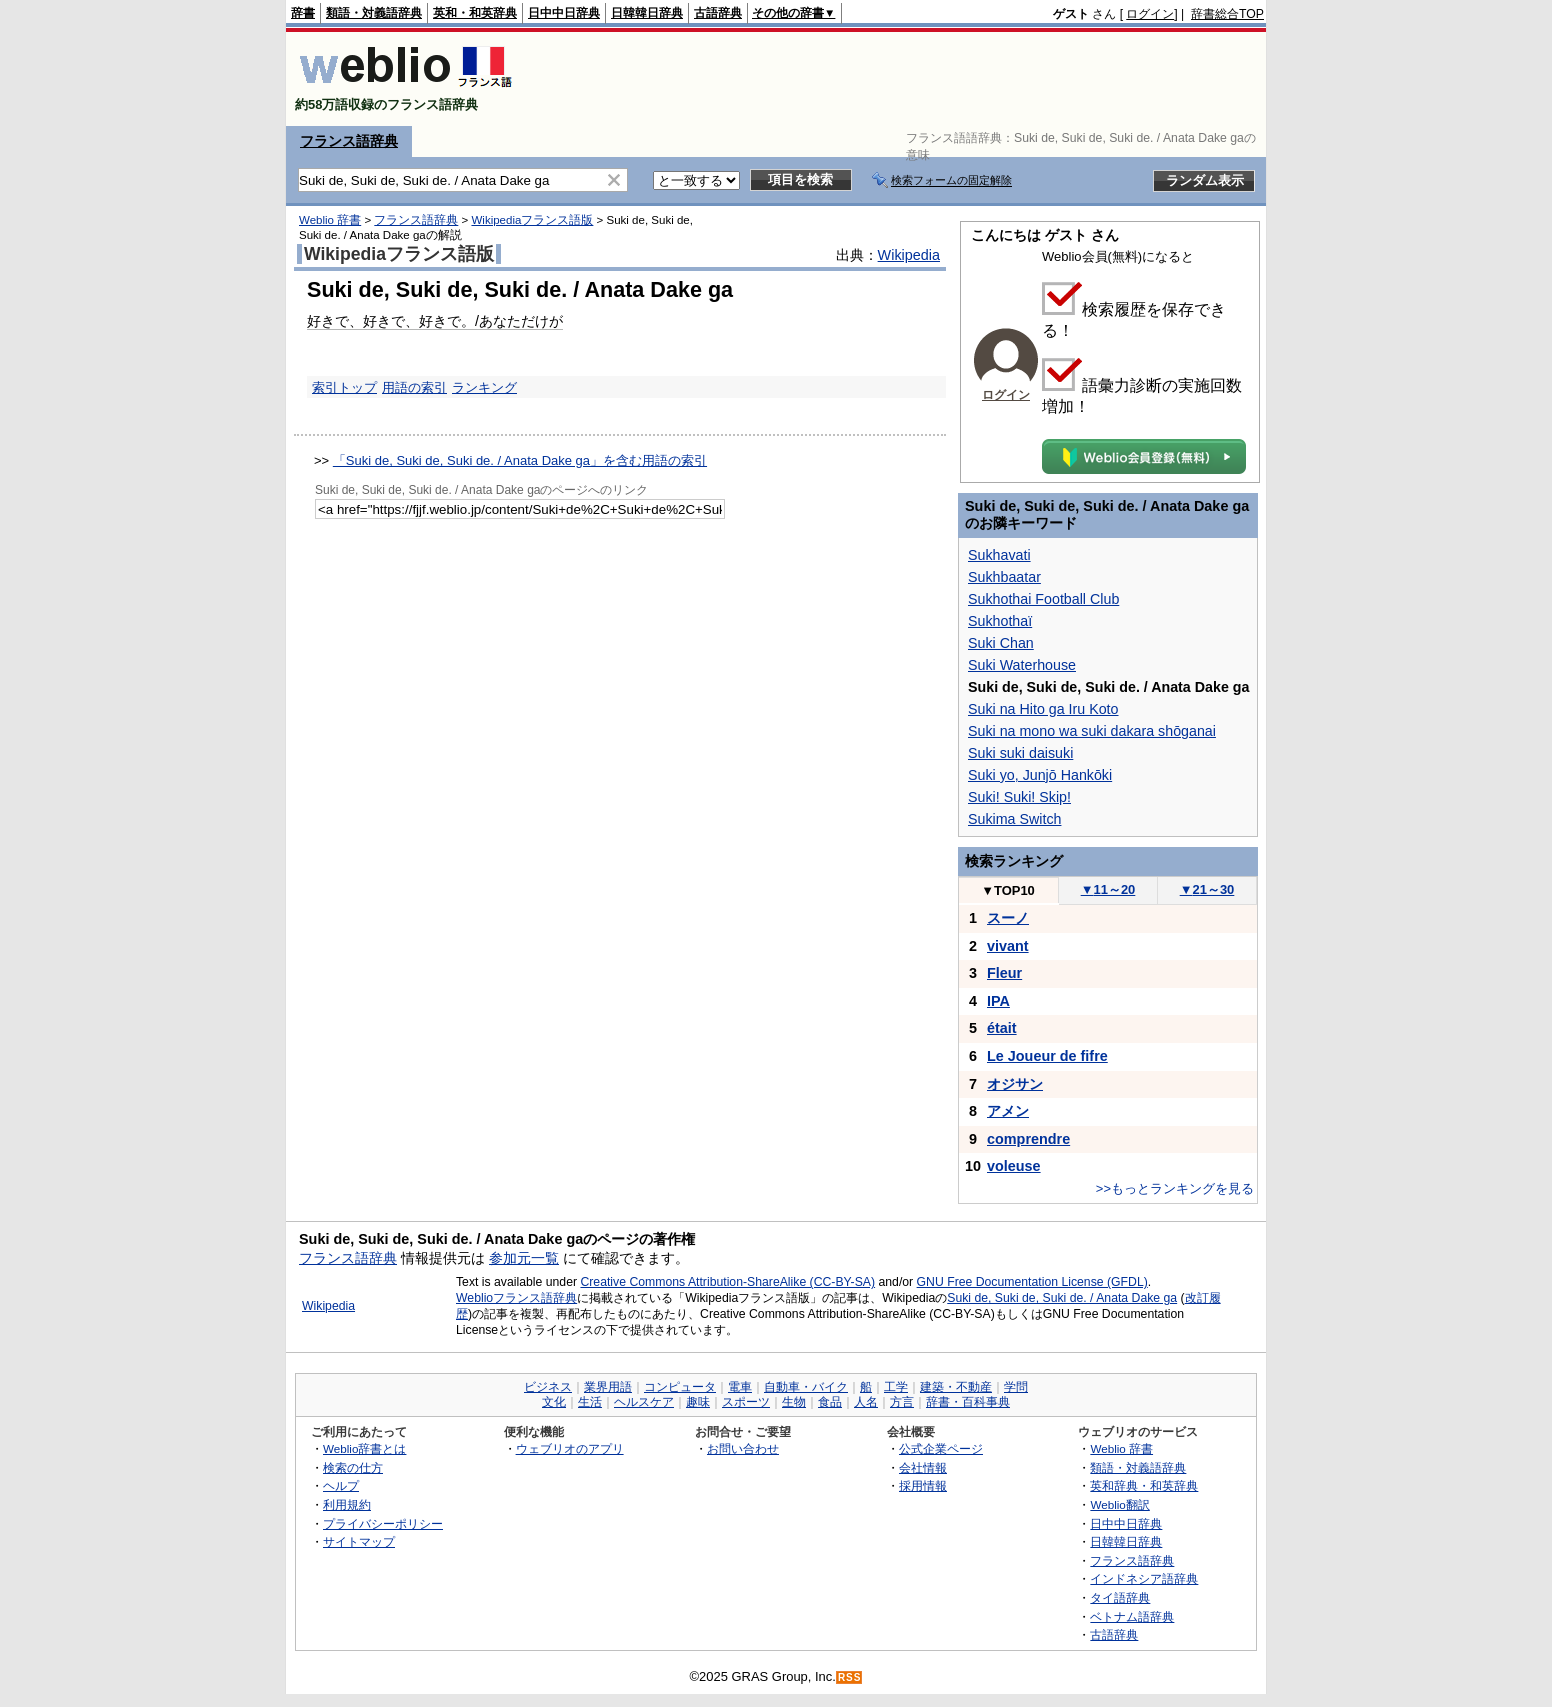 The image size is (1552, 1707). I want to click on Fleur, so click(1004, 973).